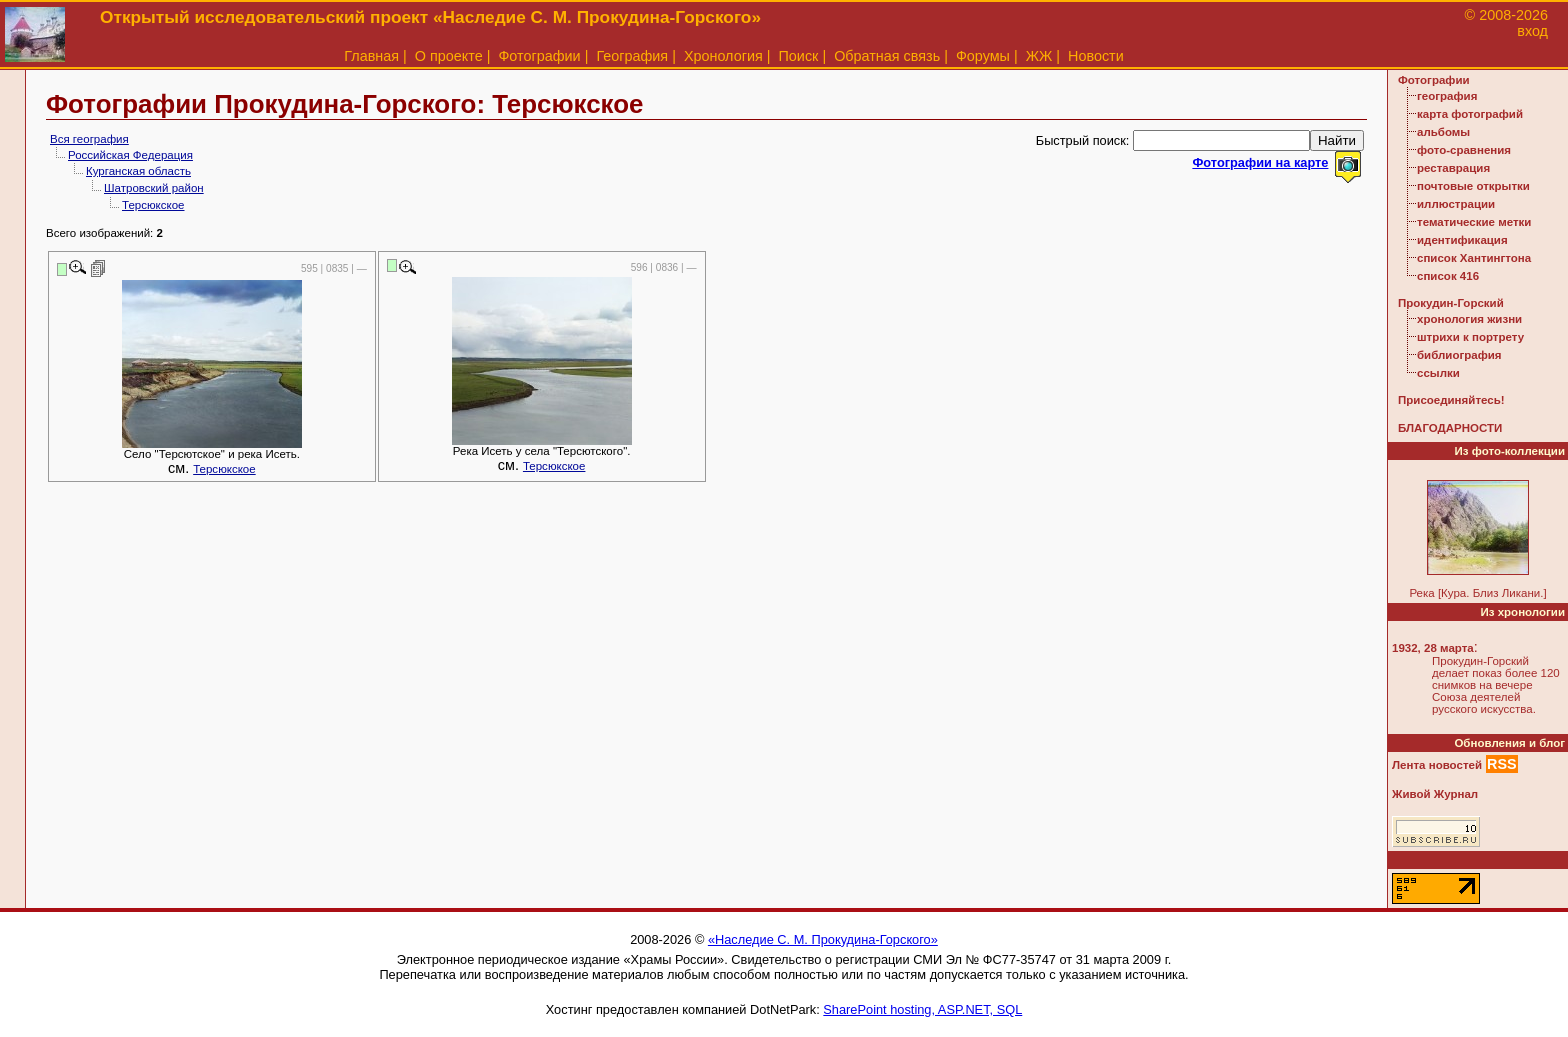 Image resolution: width=1568 pixels, height=1037 pixels. Describe the element at coordinates (138, 171) in the screenshot. I see `Курганская область` at that location.